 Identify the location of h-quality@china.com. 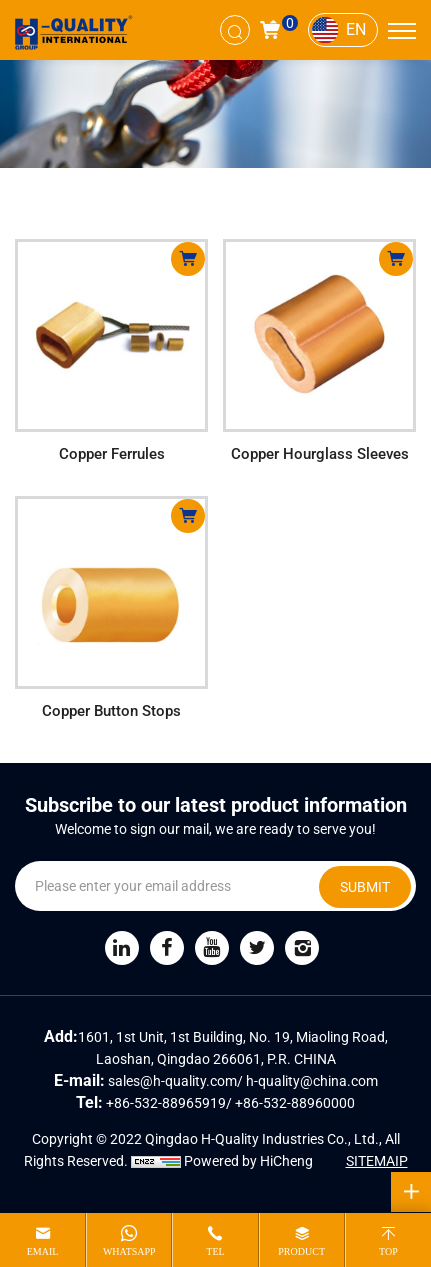
(312, 1081).